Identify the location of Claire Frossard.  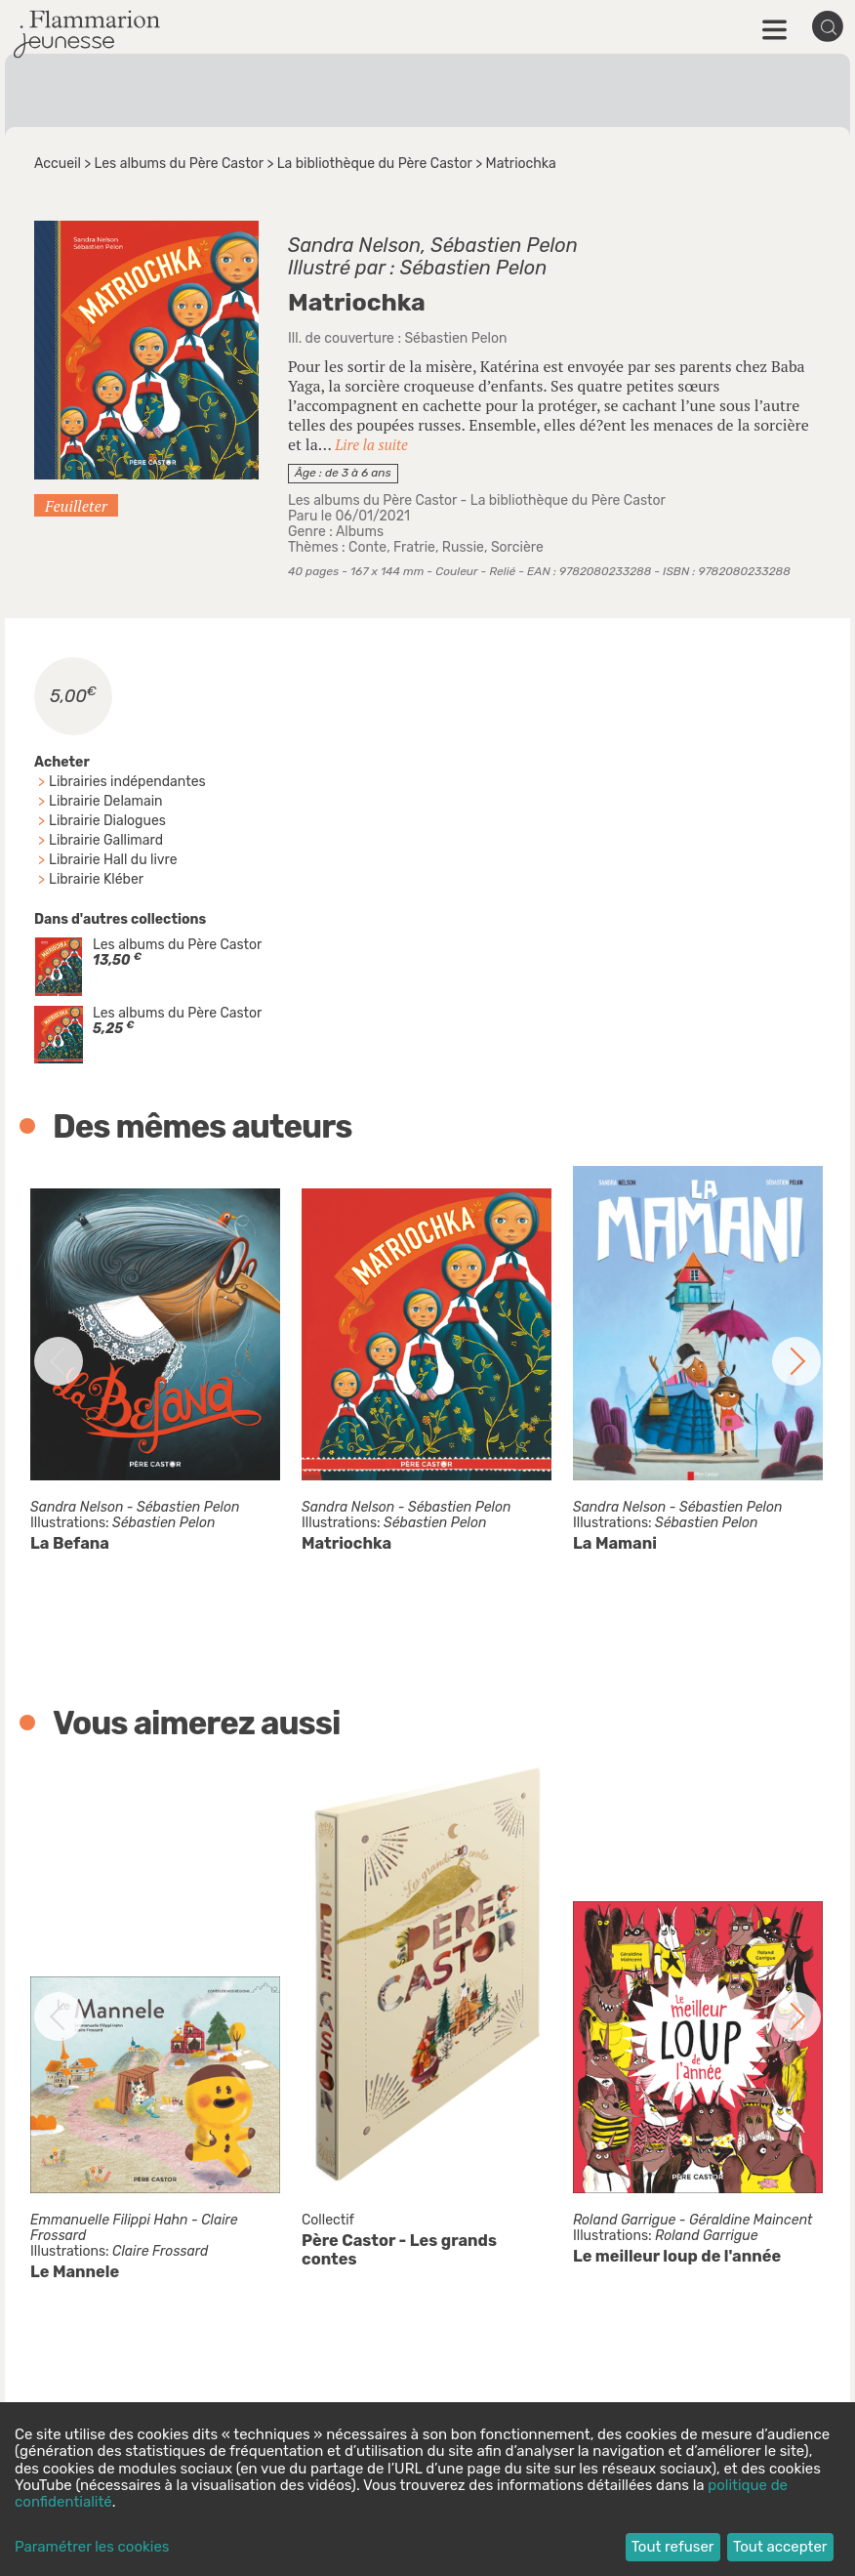
(160, 2251).